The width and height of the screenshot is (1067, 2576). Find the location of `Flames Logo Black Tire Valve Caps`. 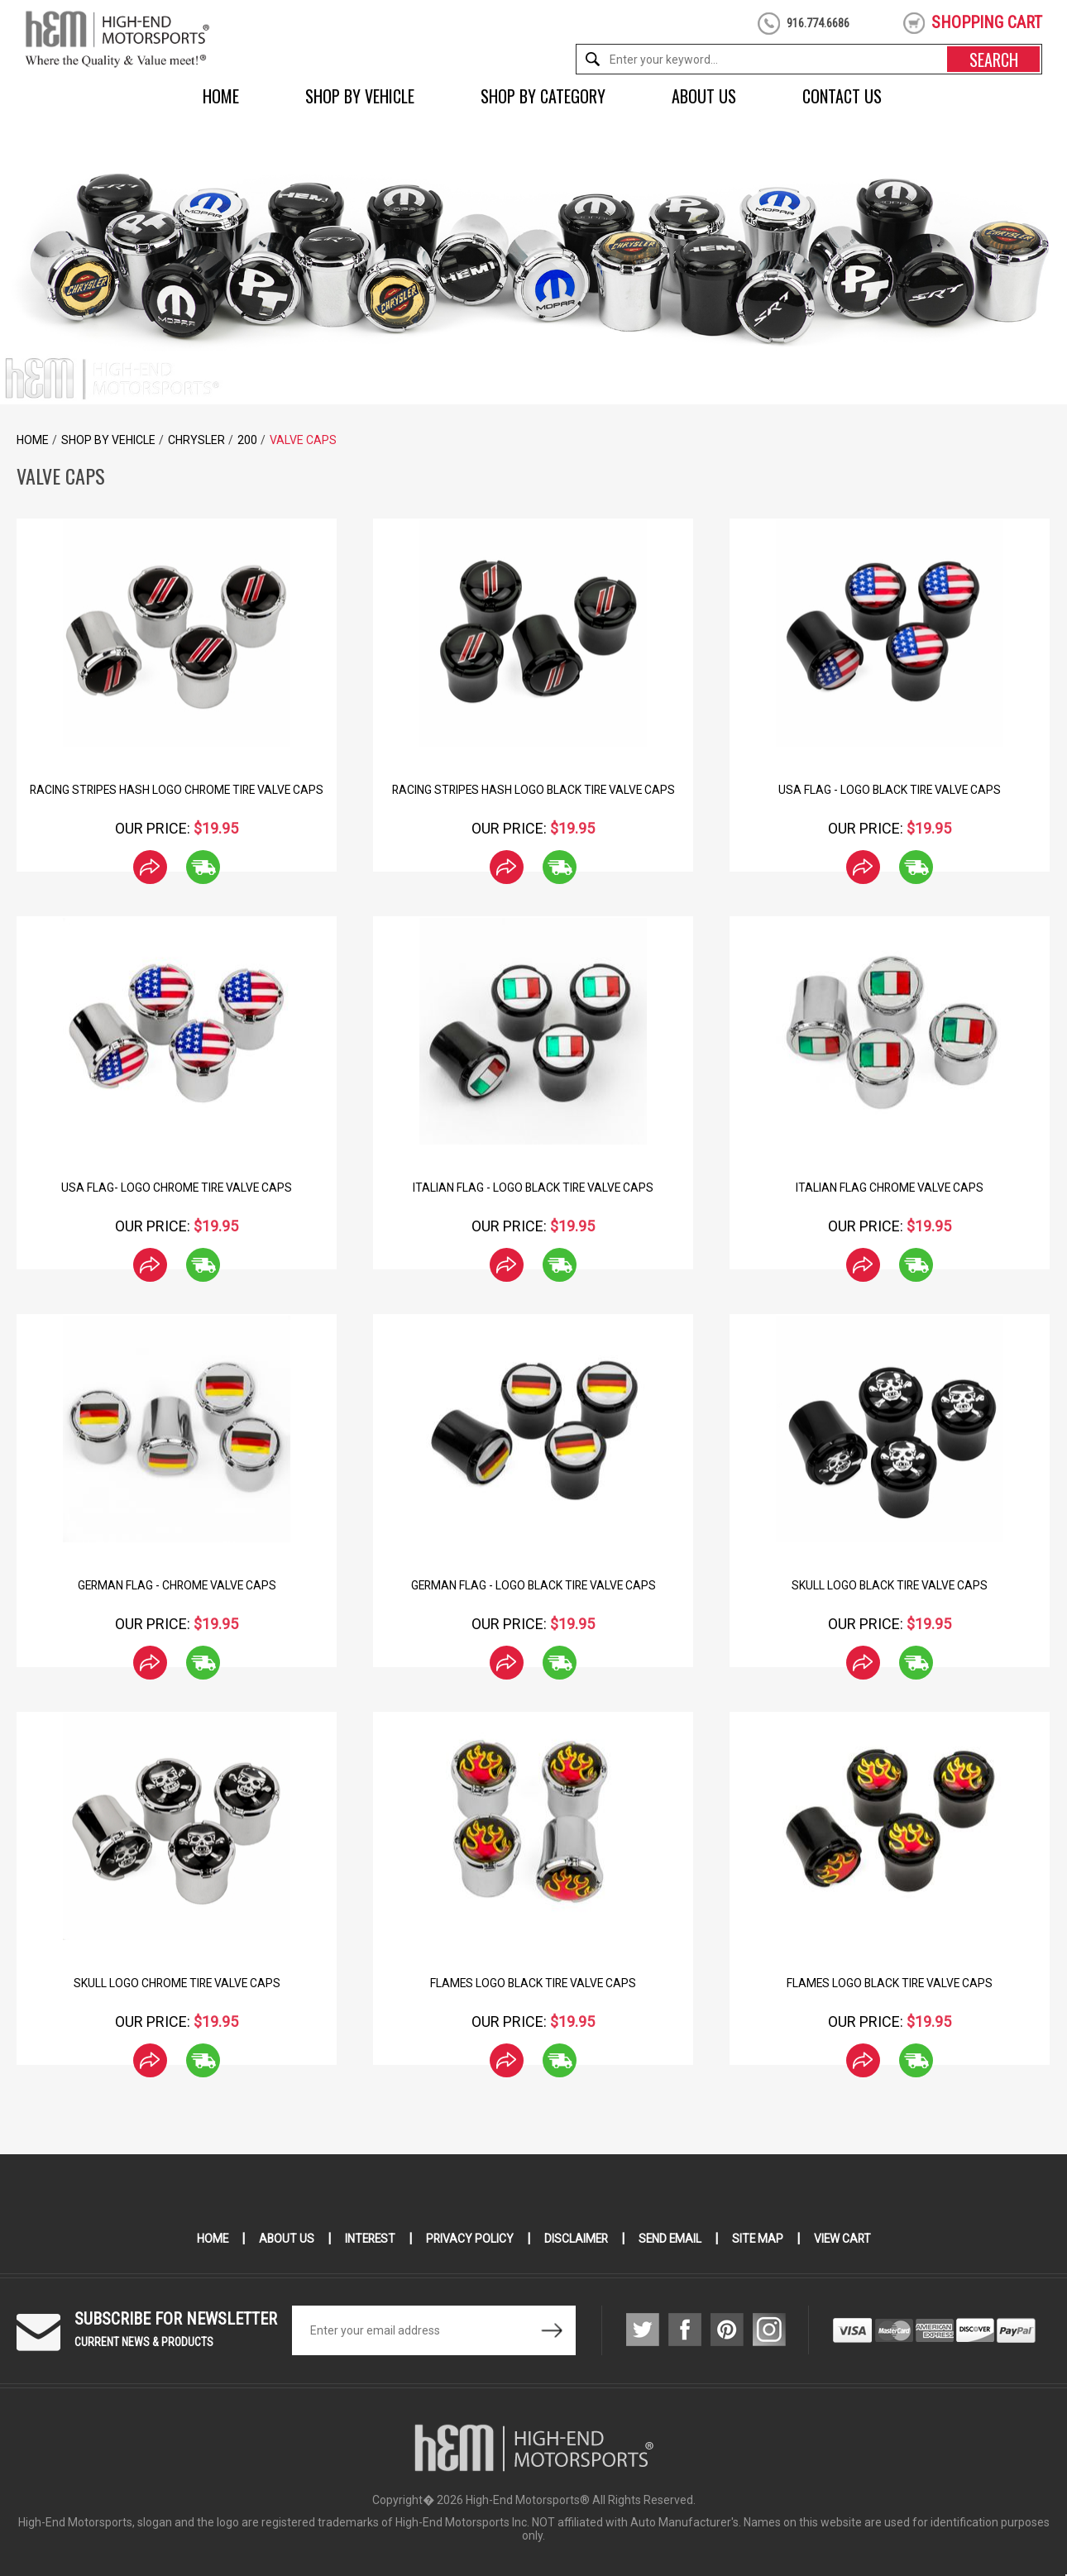

Flames Logo Black Tire Valve Caps is located at coordinates (533, 1983).